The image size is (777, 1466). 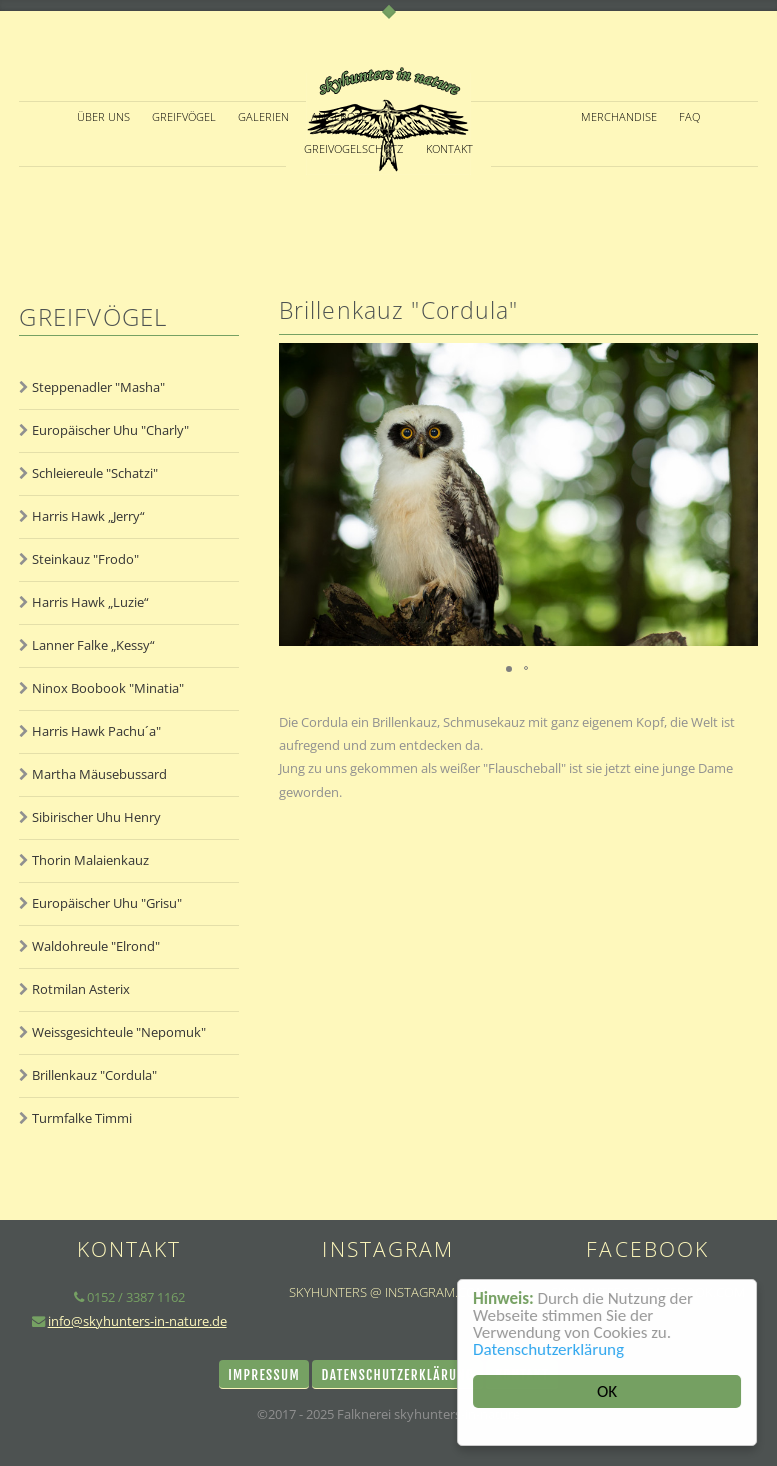 I want to click on Schleiereule "Schatzi", so click(x=95, y=473).